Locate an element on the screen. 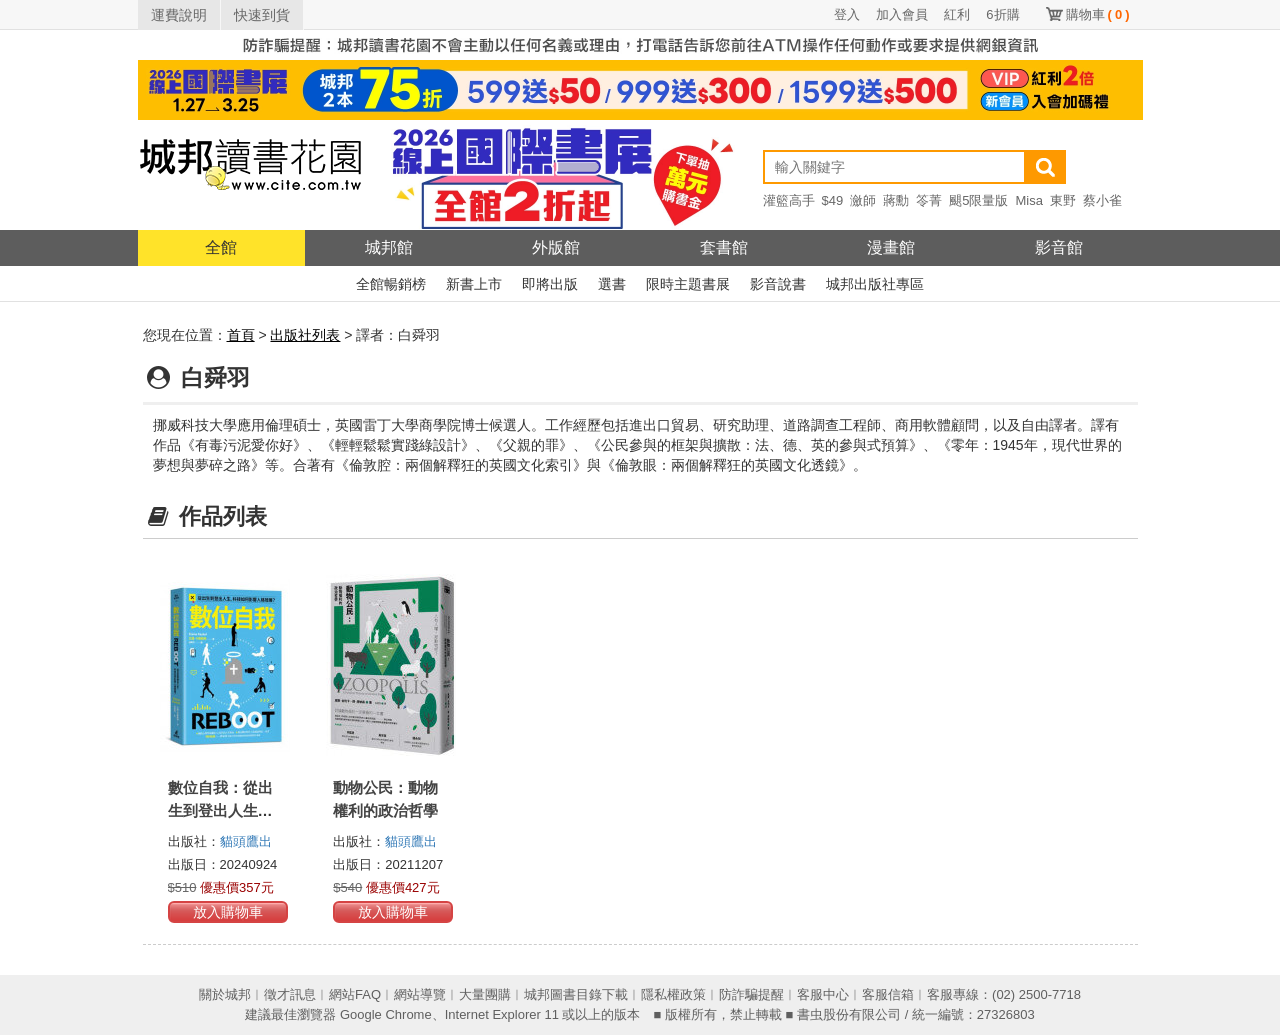 The width and height of the screenshot is (1280, 1035). 颶5限量版 is located at coordinates (978, 200).